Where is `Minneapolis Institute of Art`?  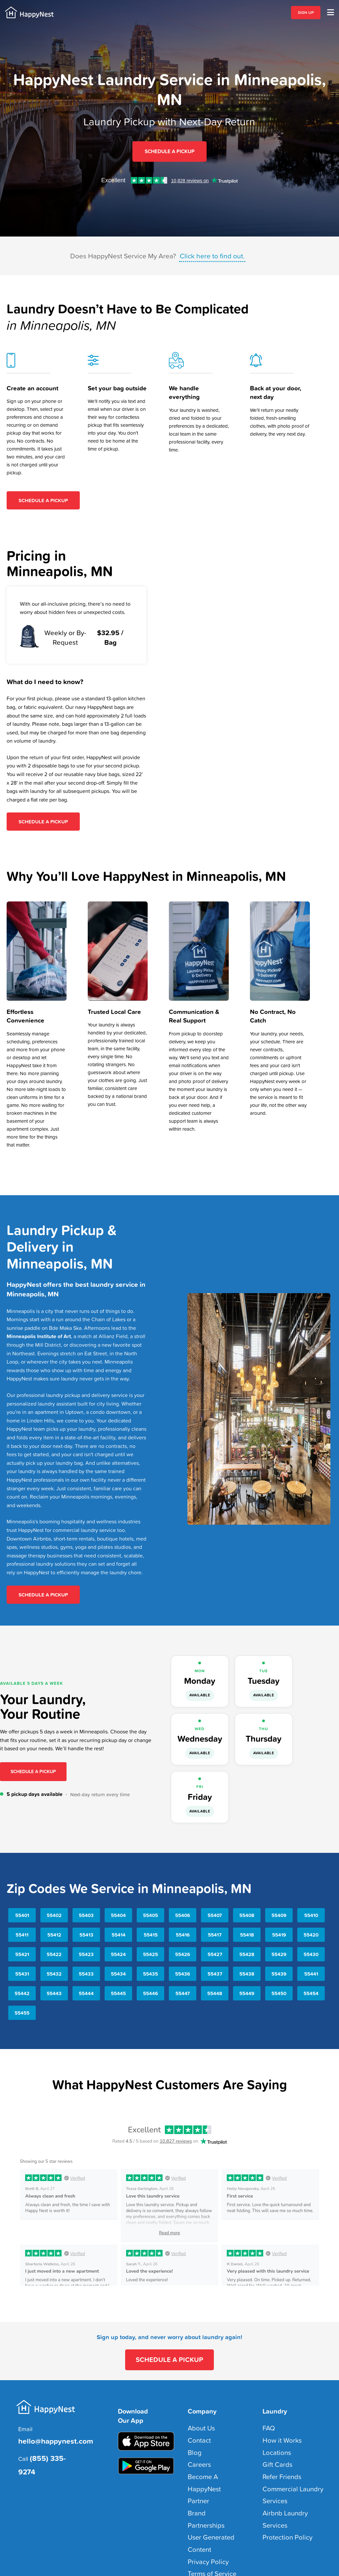 Minneapolis Institute of Art is located at coordinates (39, 1332).